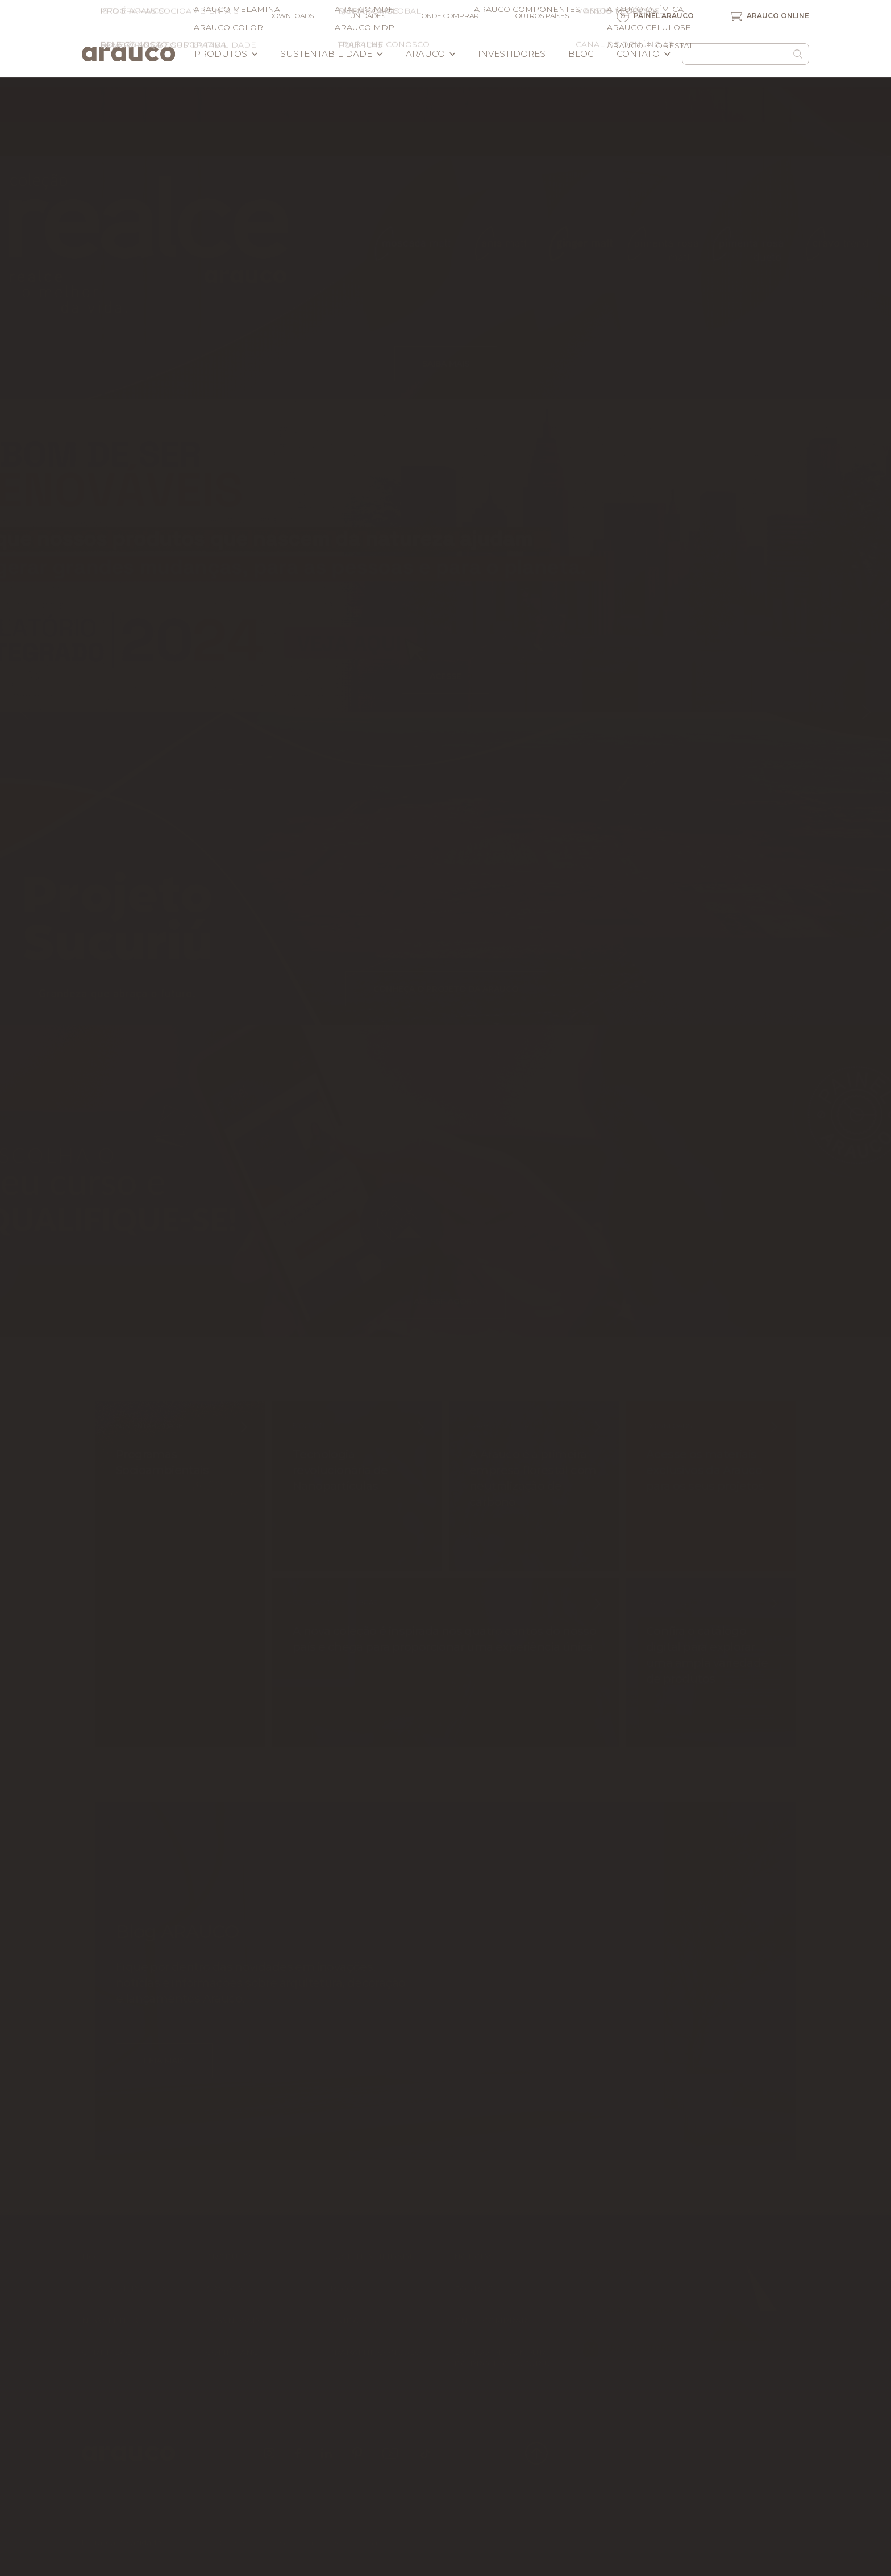 This screenshot has height=2576, width=891. Describe the element at coordinates (431, 53) in the screenshot. I see `Arauco` at that location.